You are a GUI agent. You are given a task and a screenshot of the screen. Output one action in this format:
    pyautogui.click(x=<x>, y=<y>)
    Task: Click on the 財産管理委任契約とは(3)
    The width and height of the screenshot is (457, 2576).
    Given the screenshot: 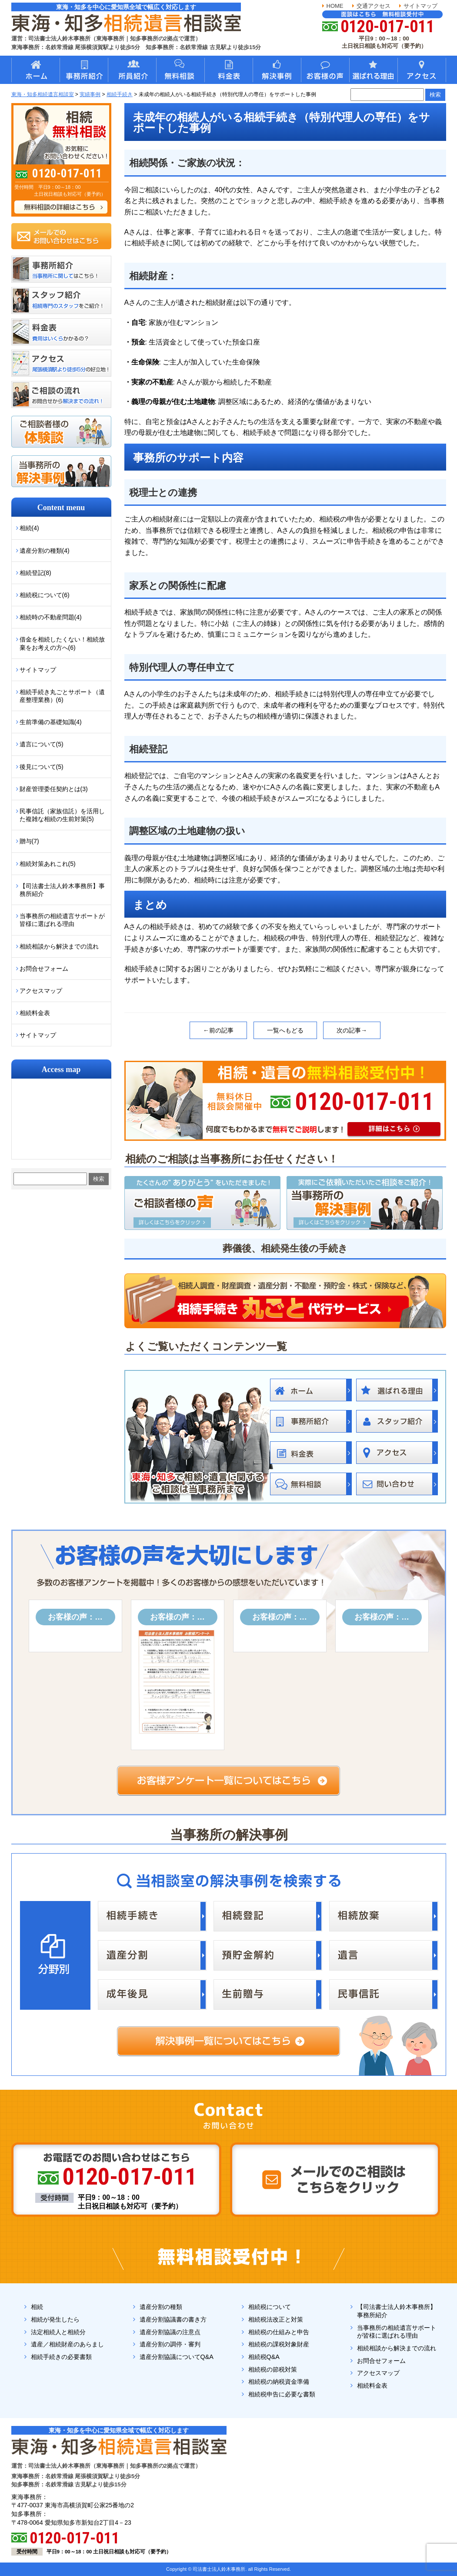 What is the action you would take?
    pyautogui.click(x=54, y=788)
    